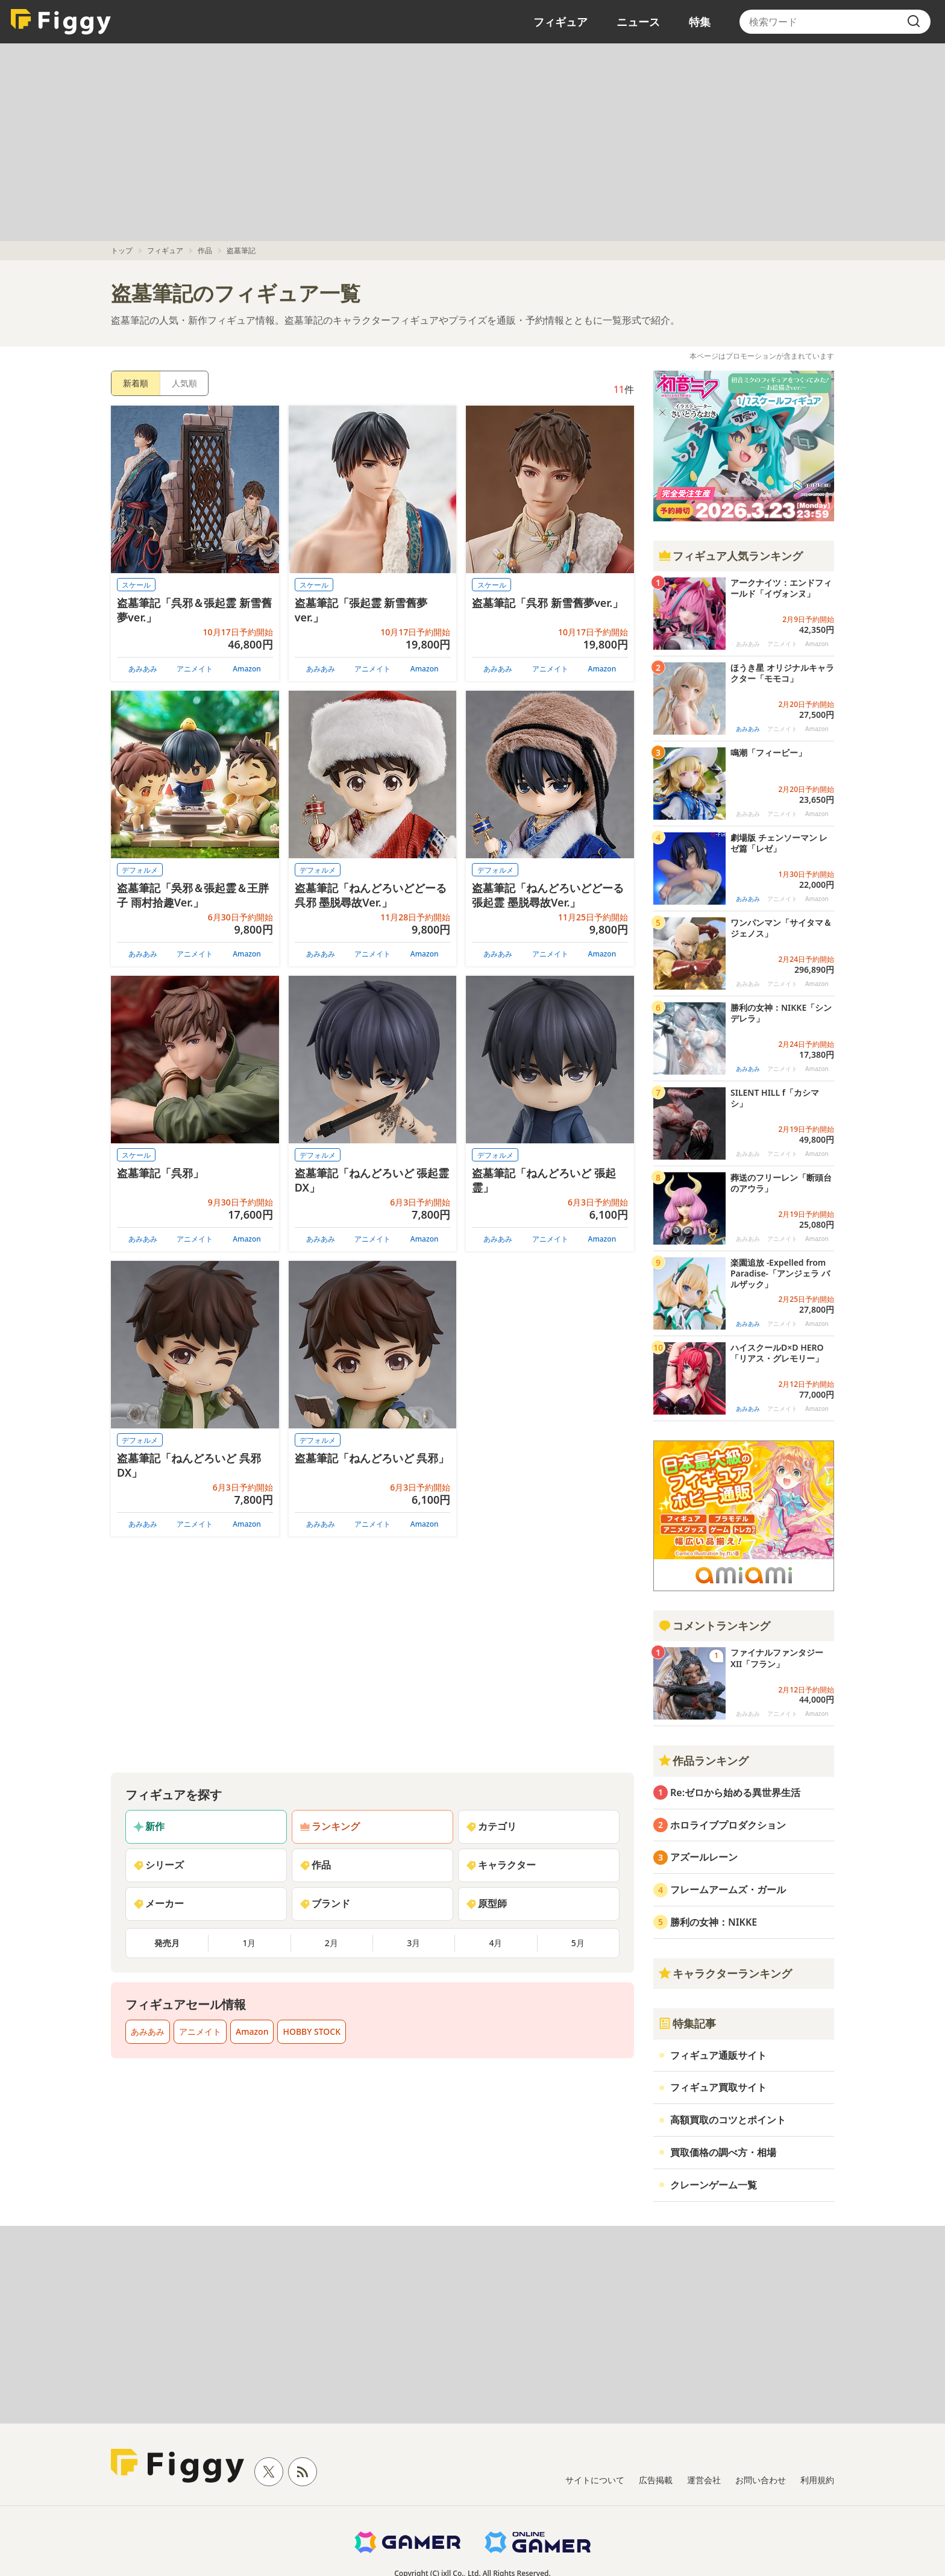 Image resolution: width=945 pixels, height=2576 pixels. Describe the element at coordinates (728, 1825) in the screenshot. I see `ホロライブプロダクション` at that location.